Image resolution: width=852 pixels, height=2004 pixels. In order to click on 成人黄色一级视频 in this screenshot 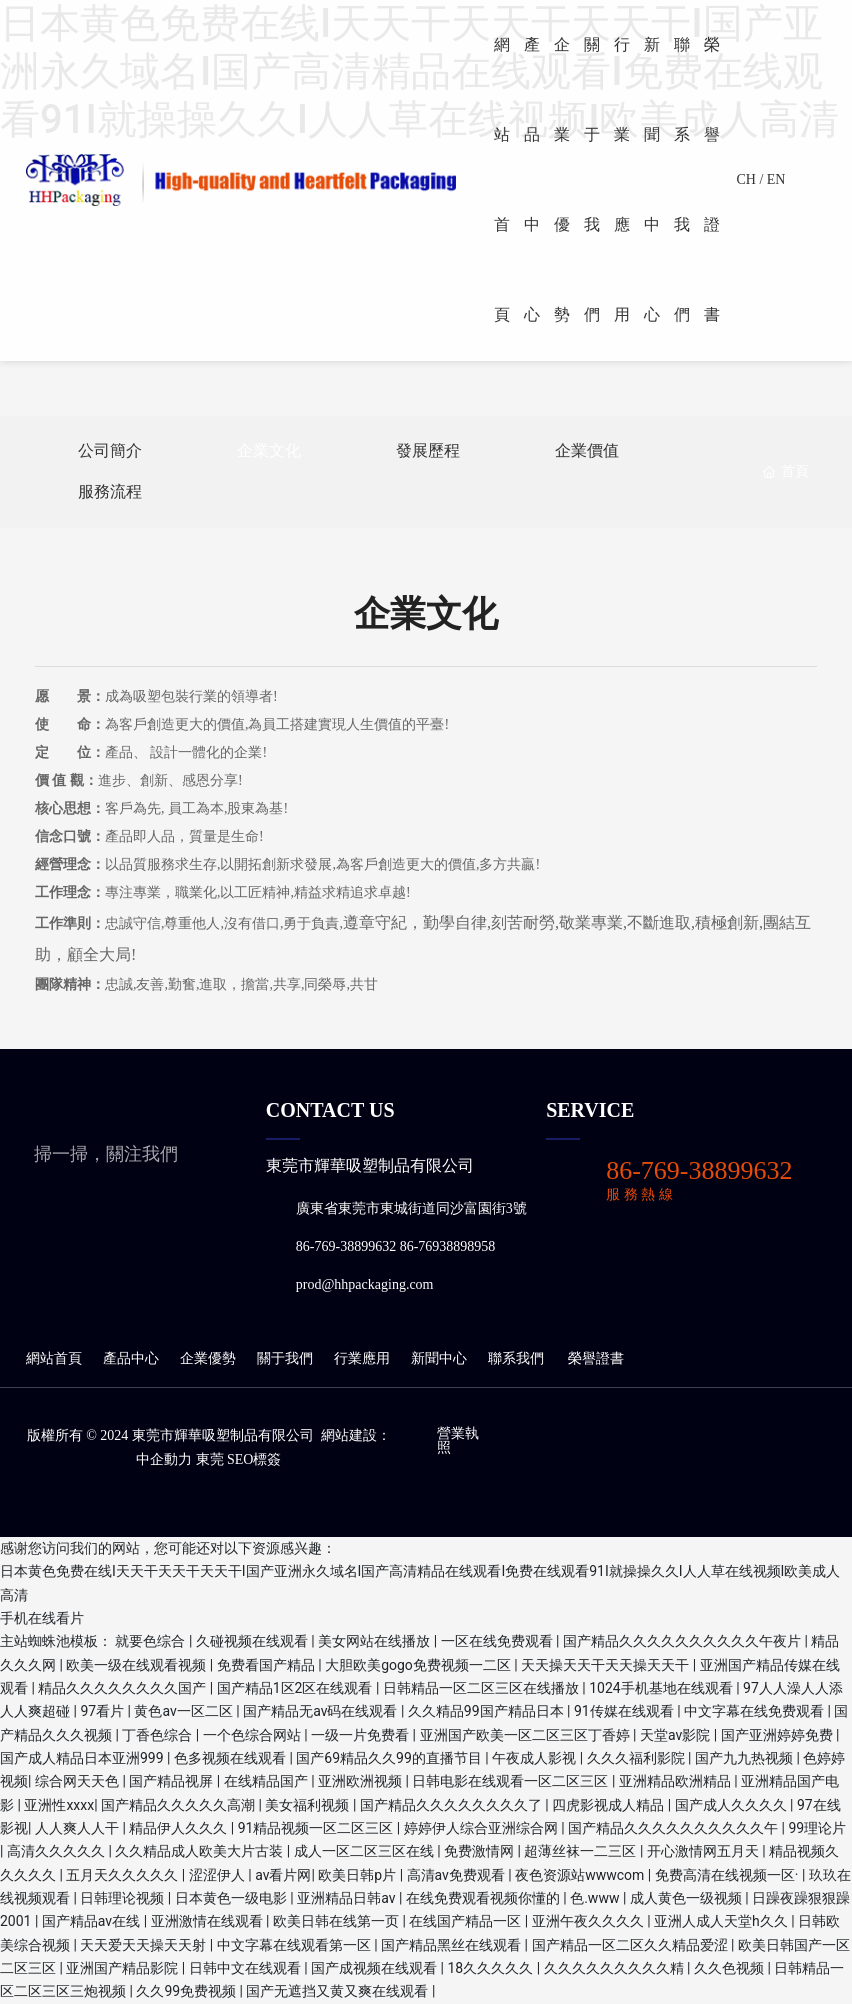, I will do `click(687, 1898)`.